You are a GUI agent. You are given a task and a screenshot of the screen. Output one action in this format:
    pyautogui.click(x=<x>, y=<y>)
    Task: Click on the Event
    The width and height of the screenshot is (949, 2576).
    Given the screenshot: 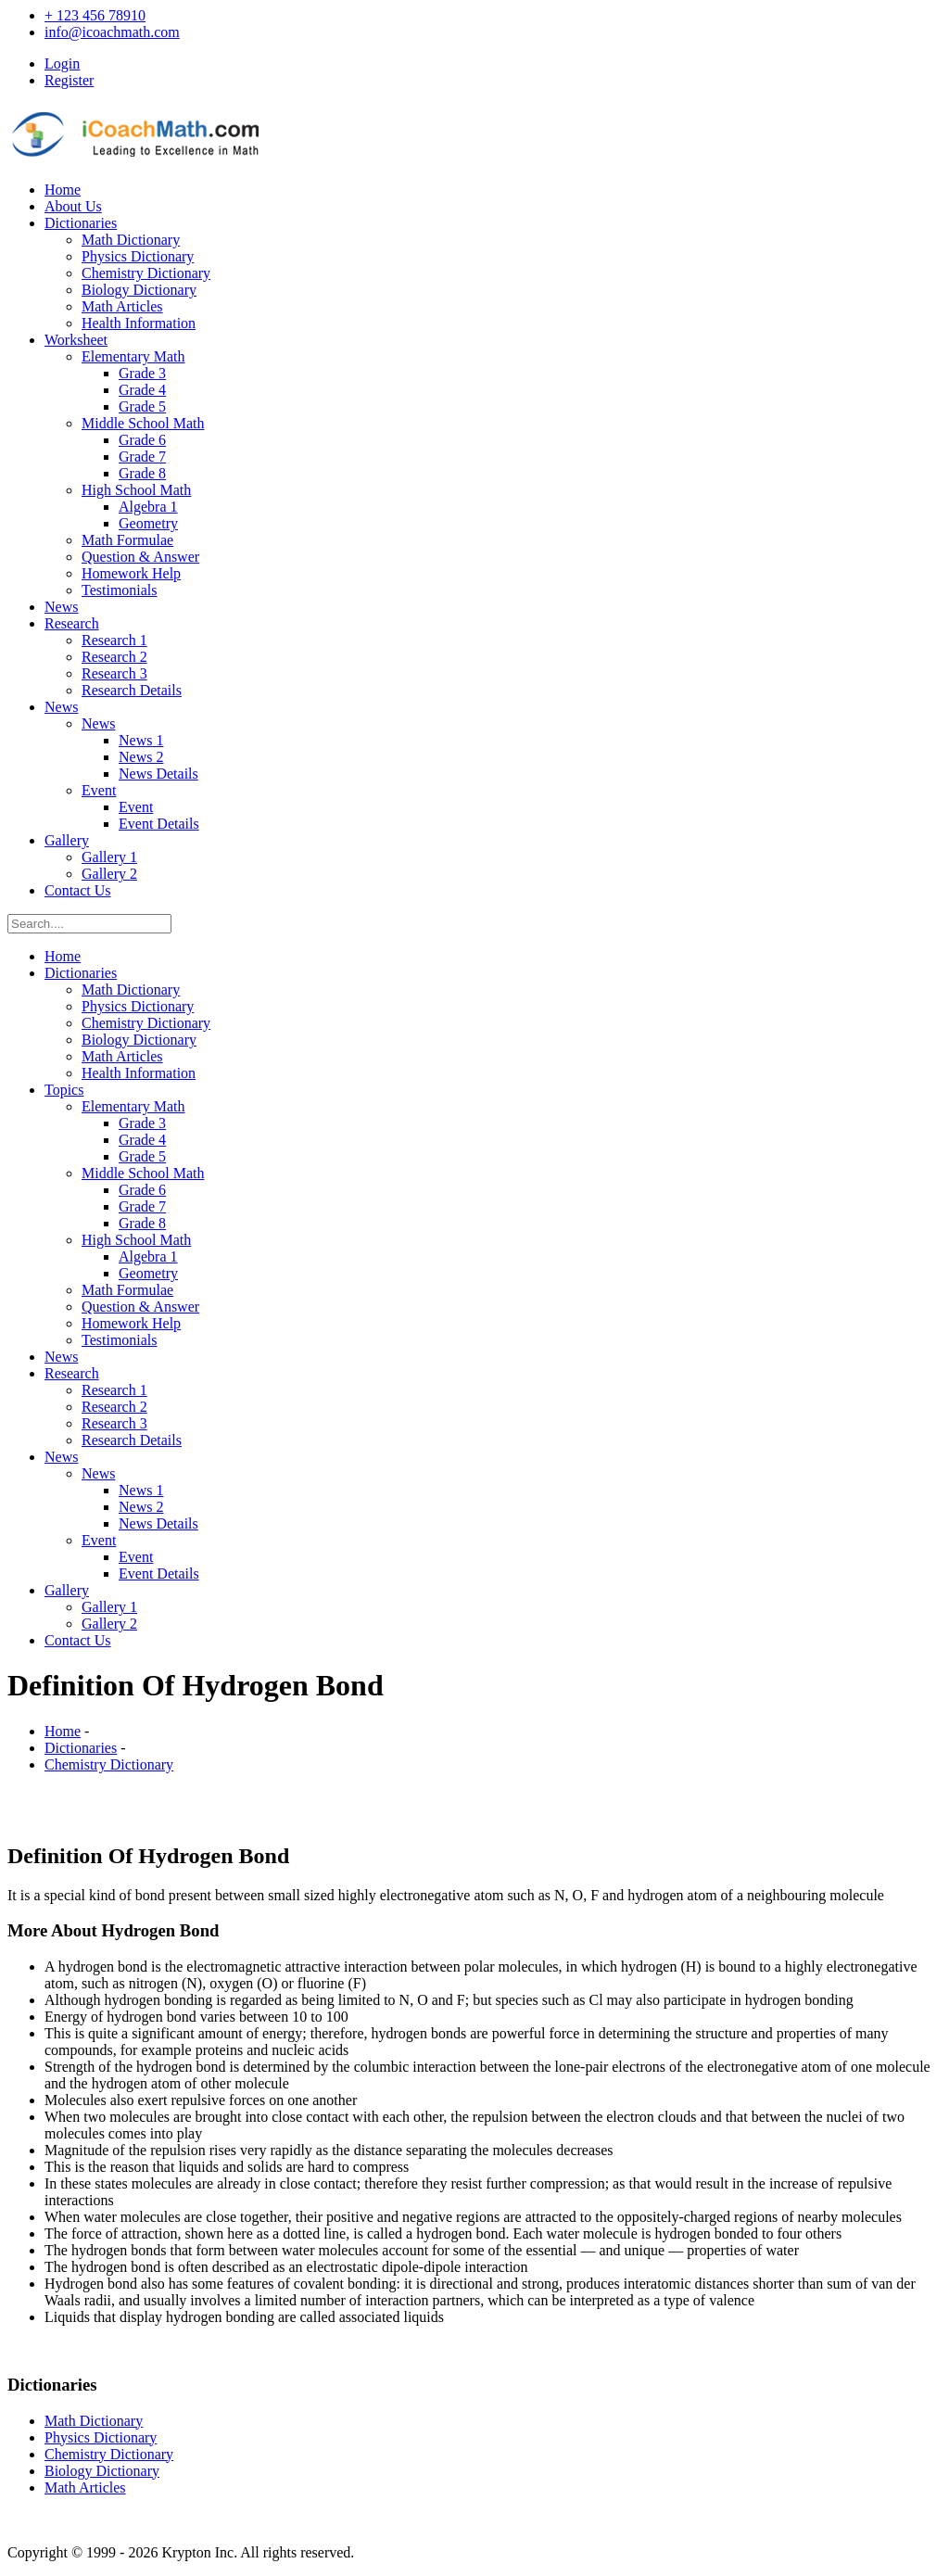 What is the action you would take?
    pyautogui.click(x=99, y=790)
    